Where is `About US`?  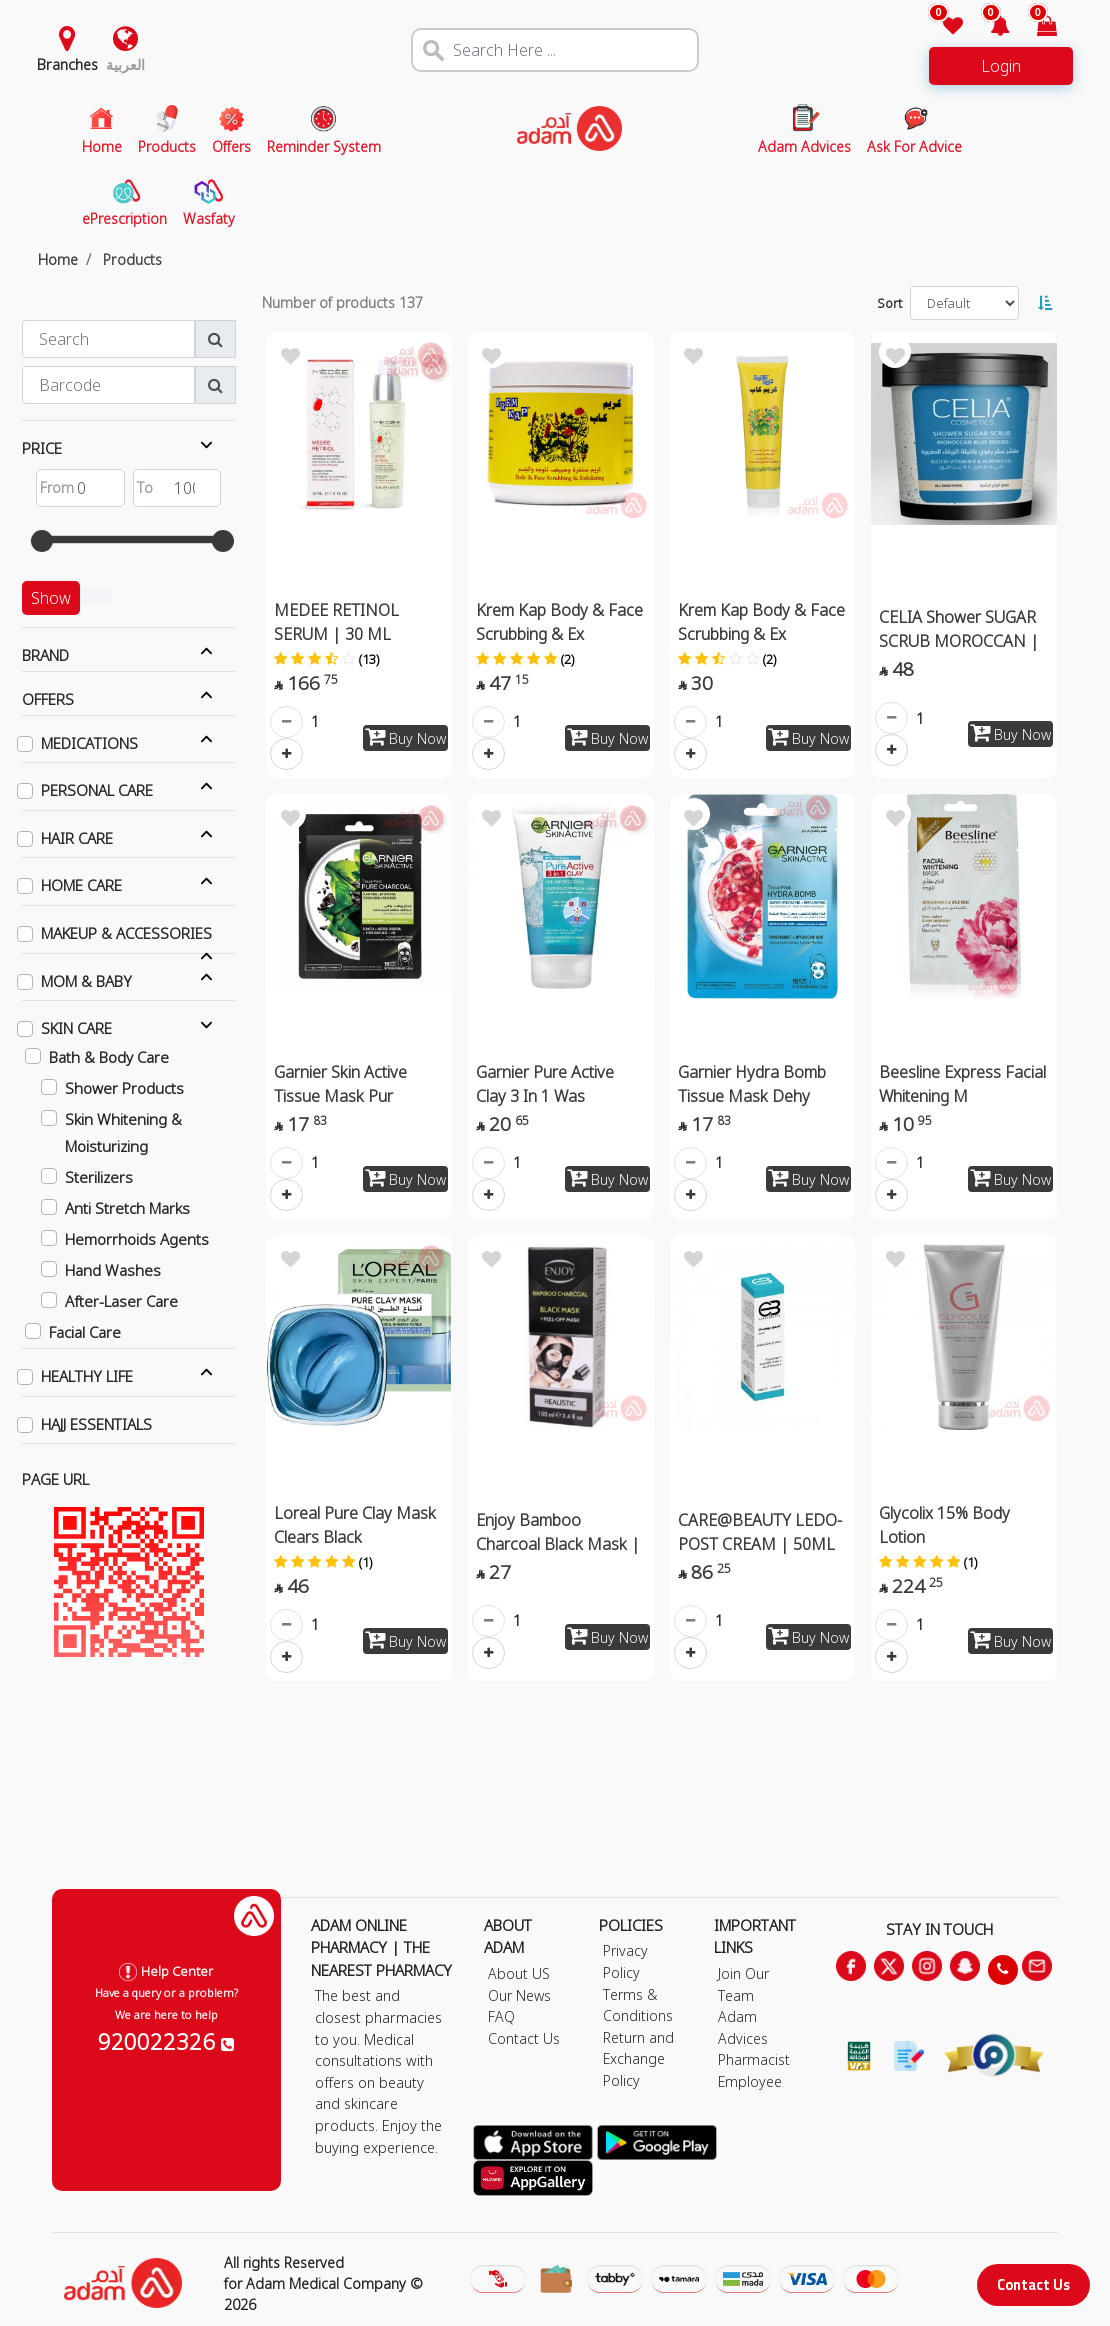
About US is located at coordinates (519, 1973).